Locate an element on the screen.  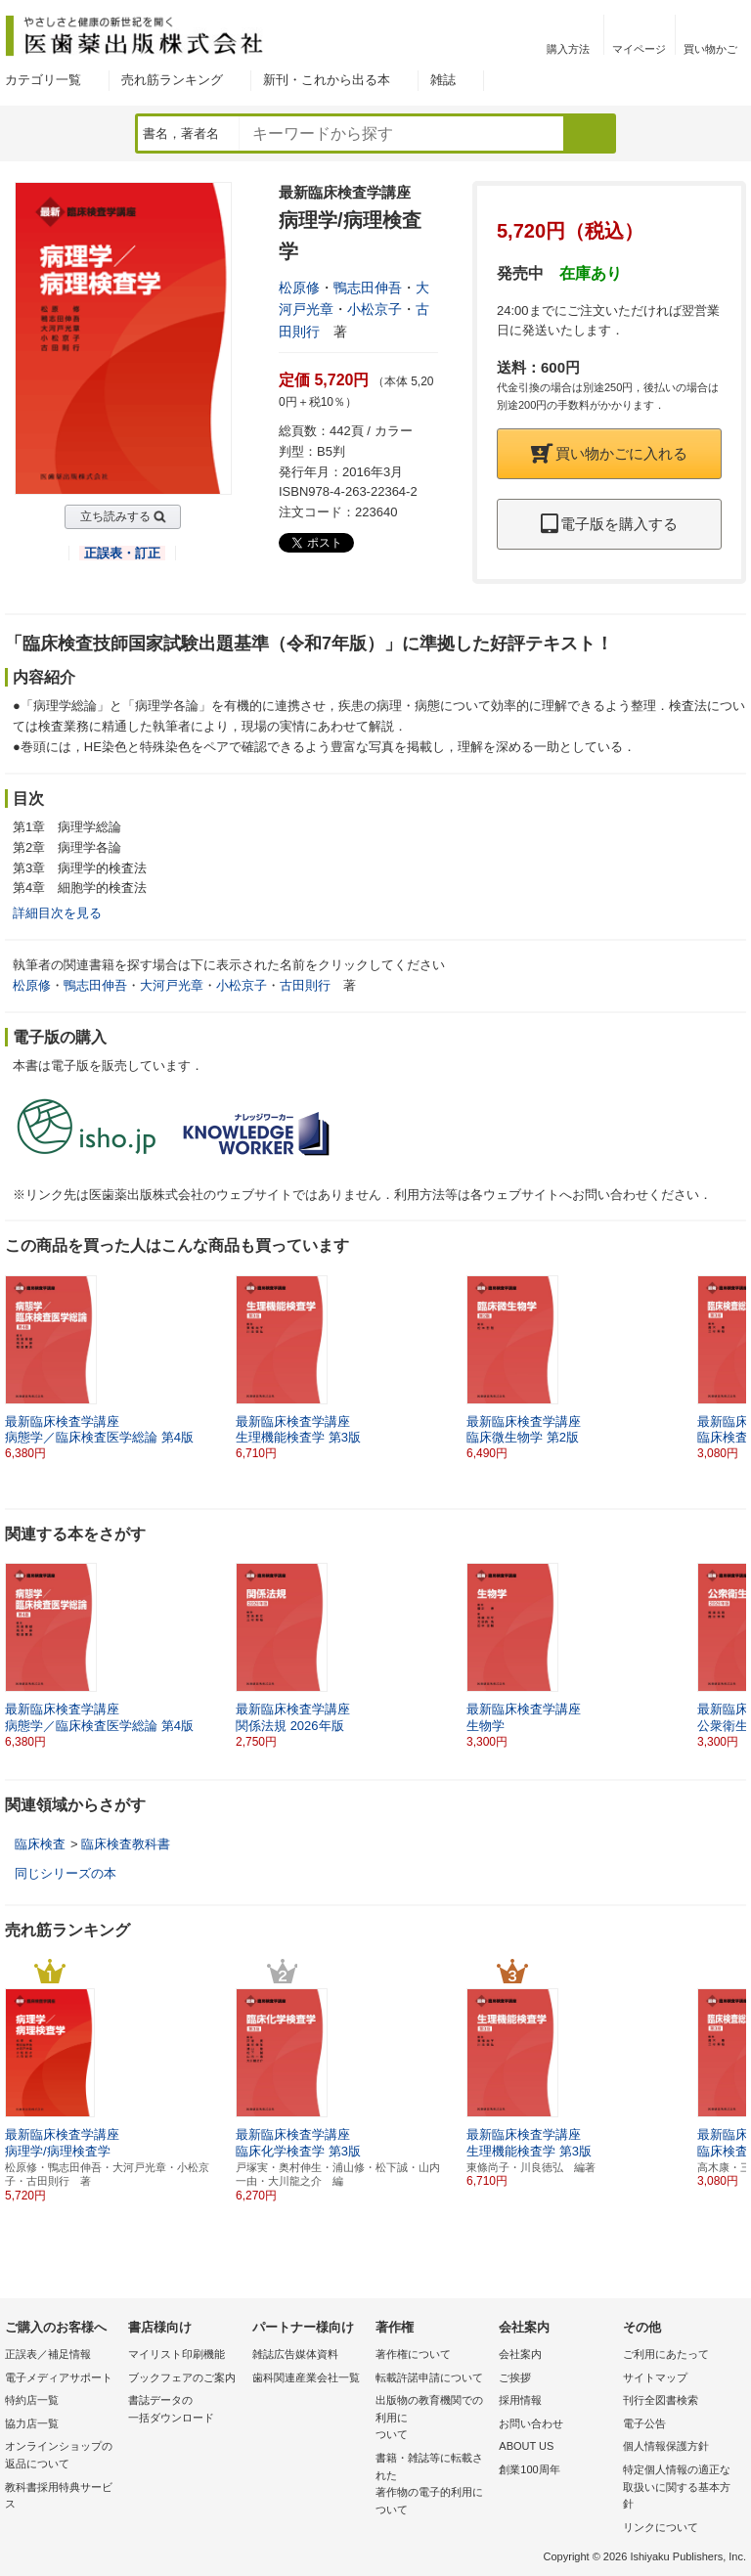
買い物かごに入れる is located at coordinates (609, 453).